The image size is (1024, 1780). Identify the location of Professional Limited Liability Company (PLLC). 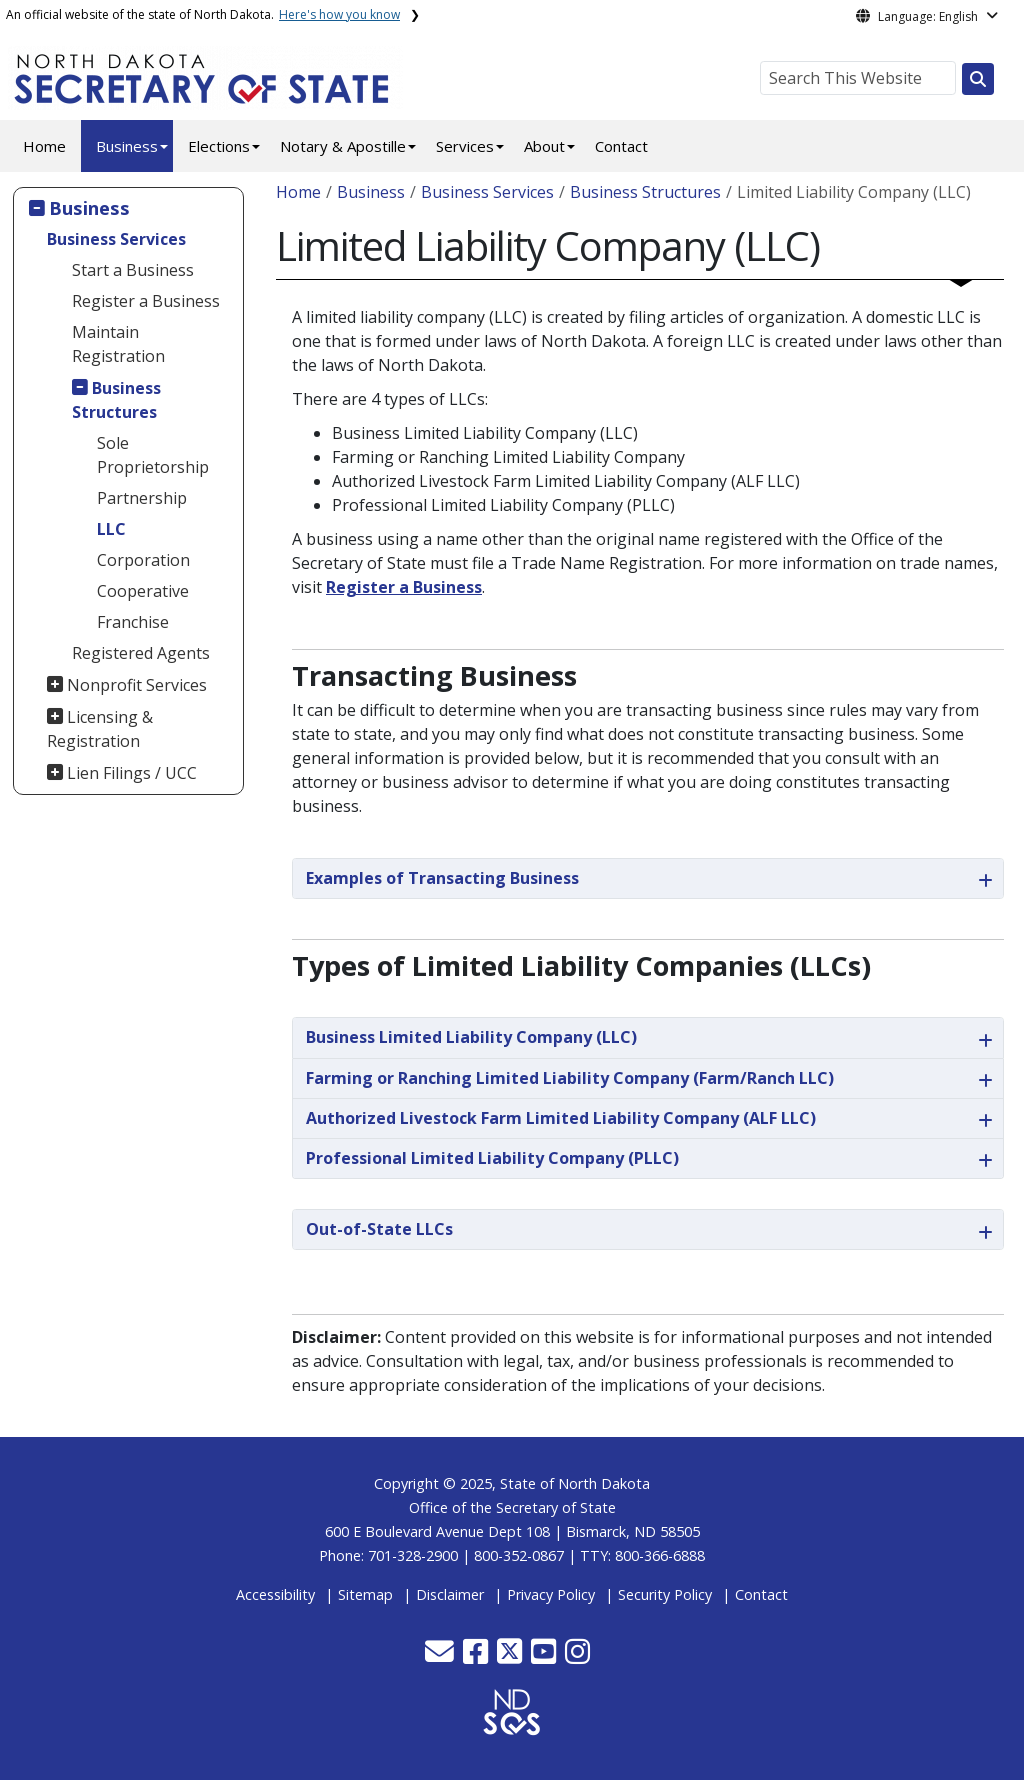
(492, 1158).